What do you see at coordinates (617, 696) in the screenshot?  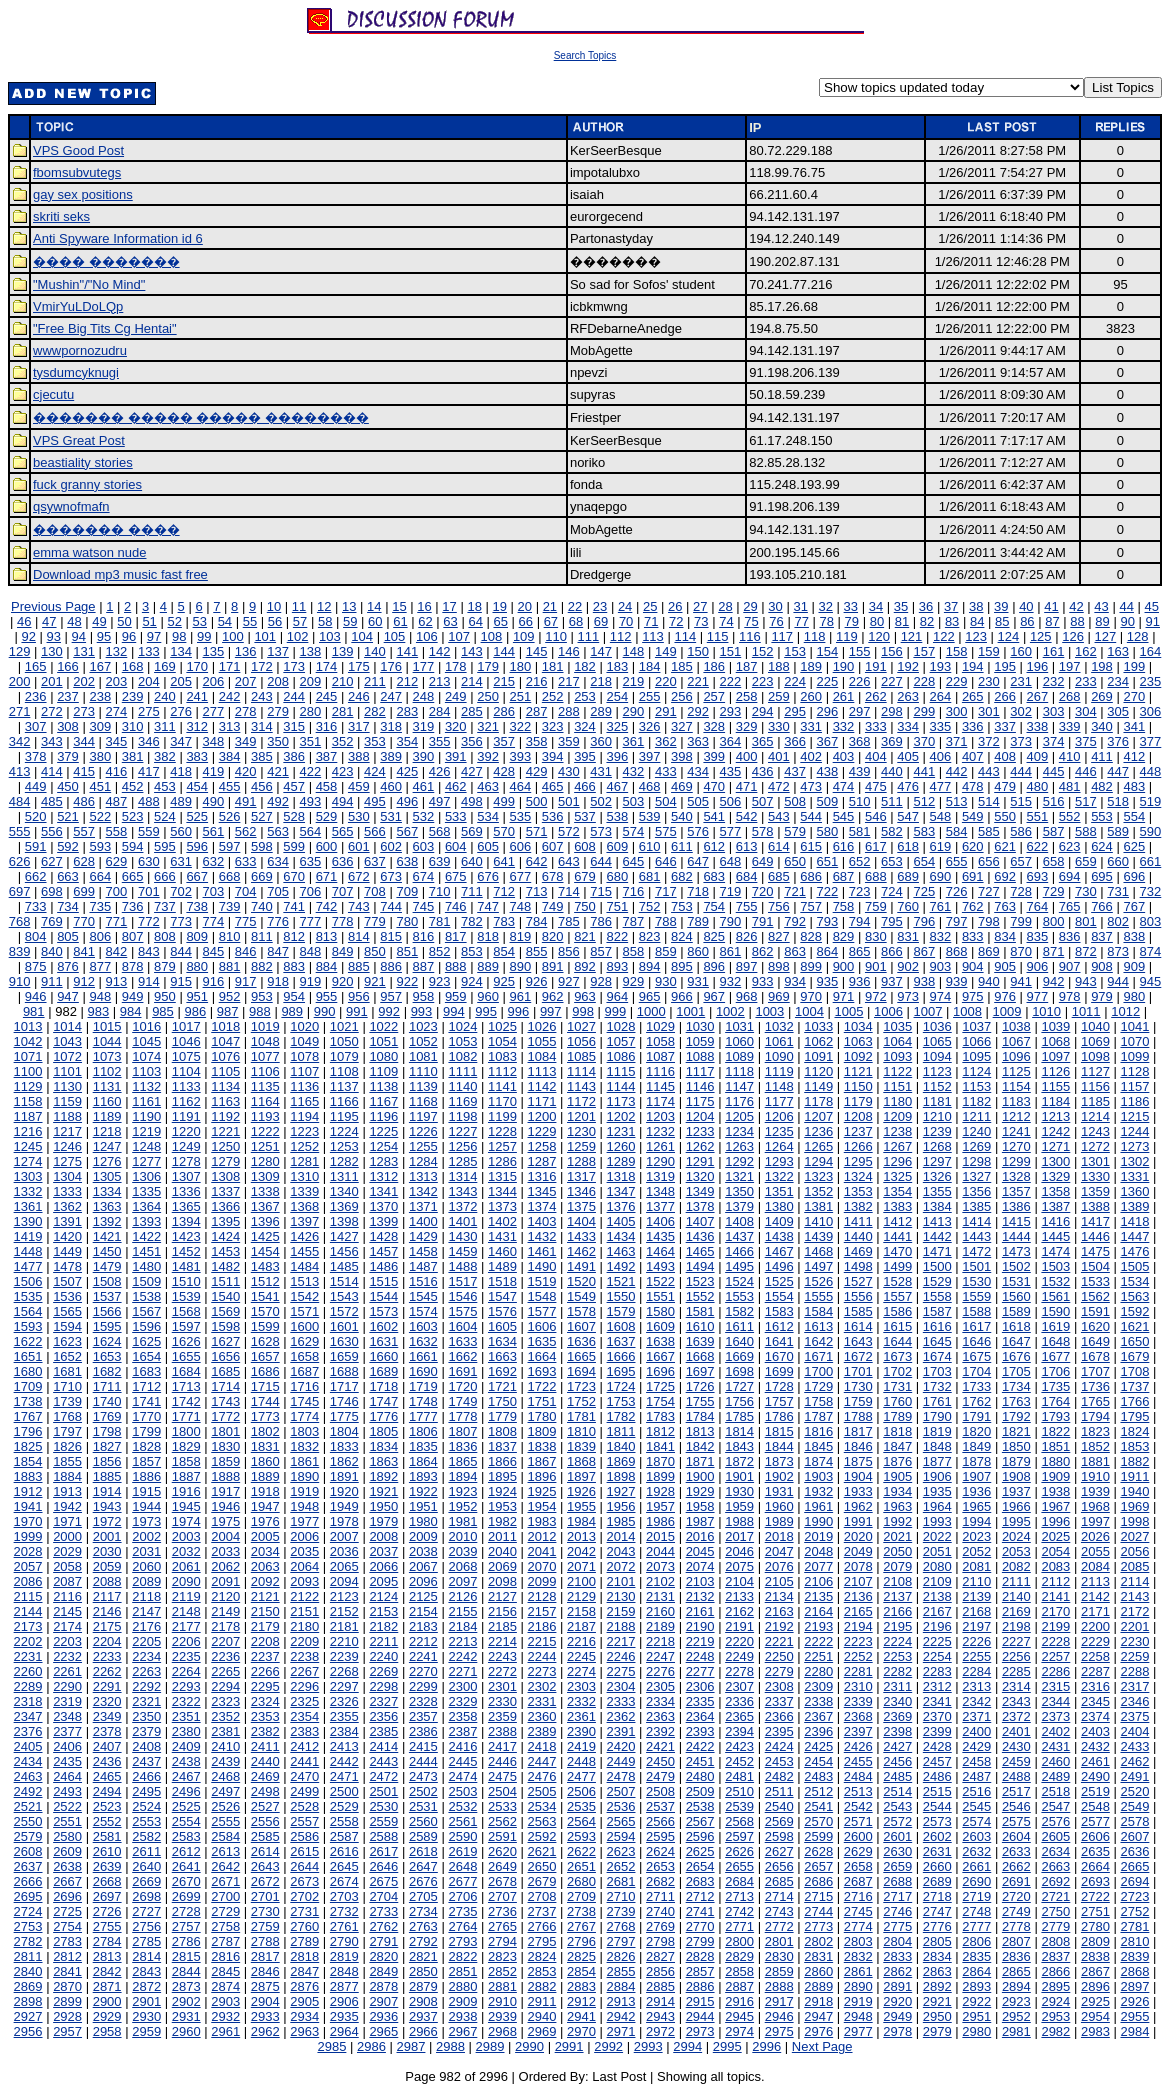 I see `254` at bounding box center [617, 696].